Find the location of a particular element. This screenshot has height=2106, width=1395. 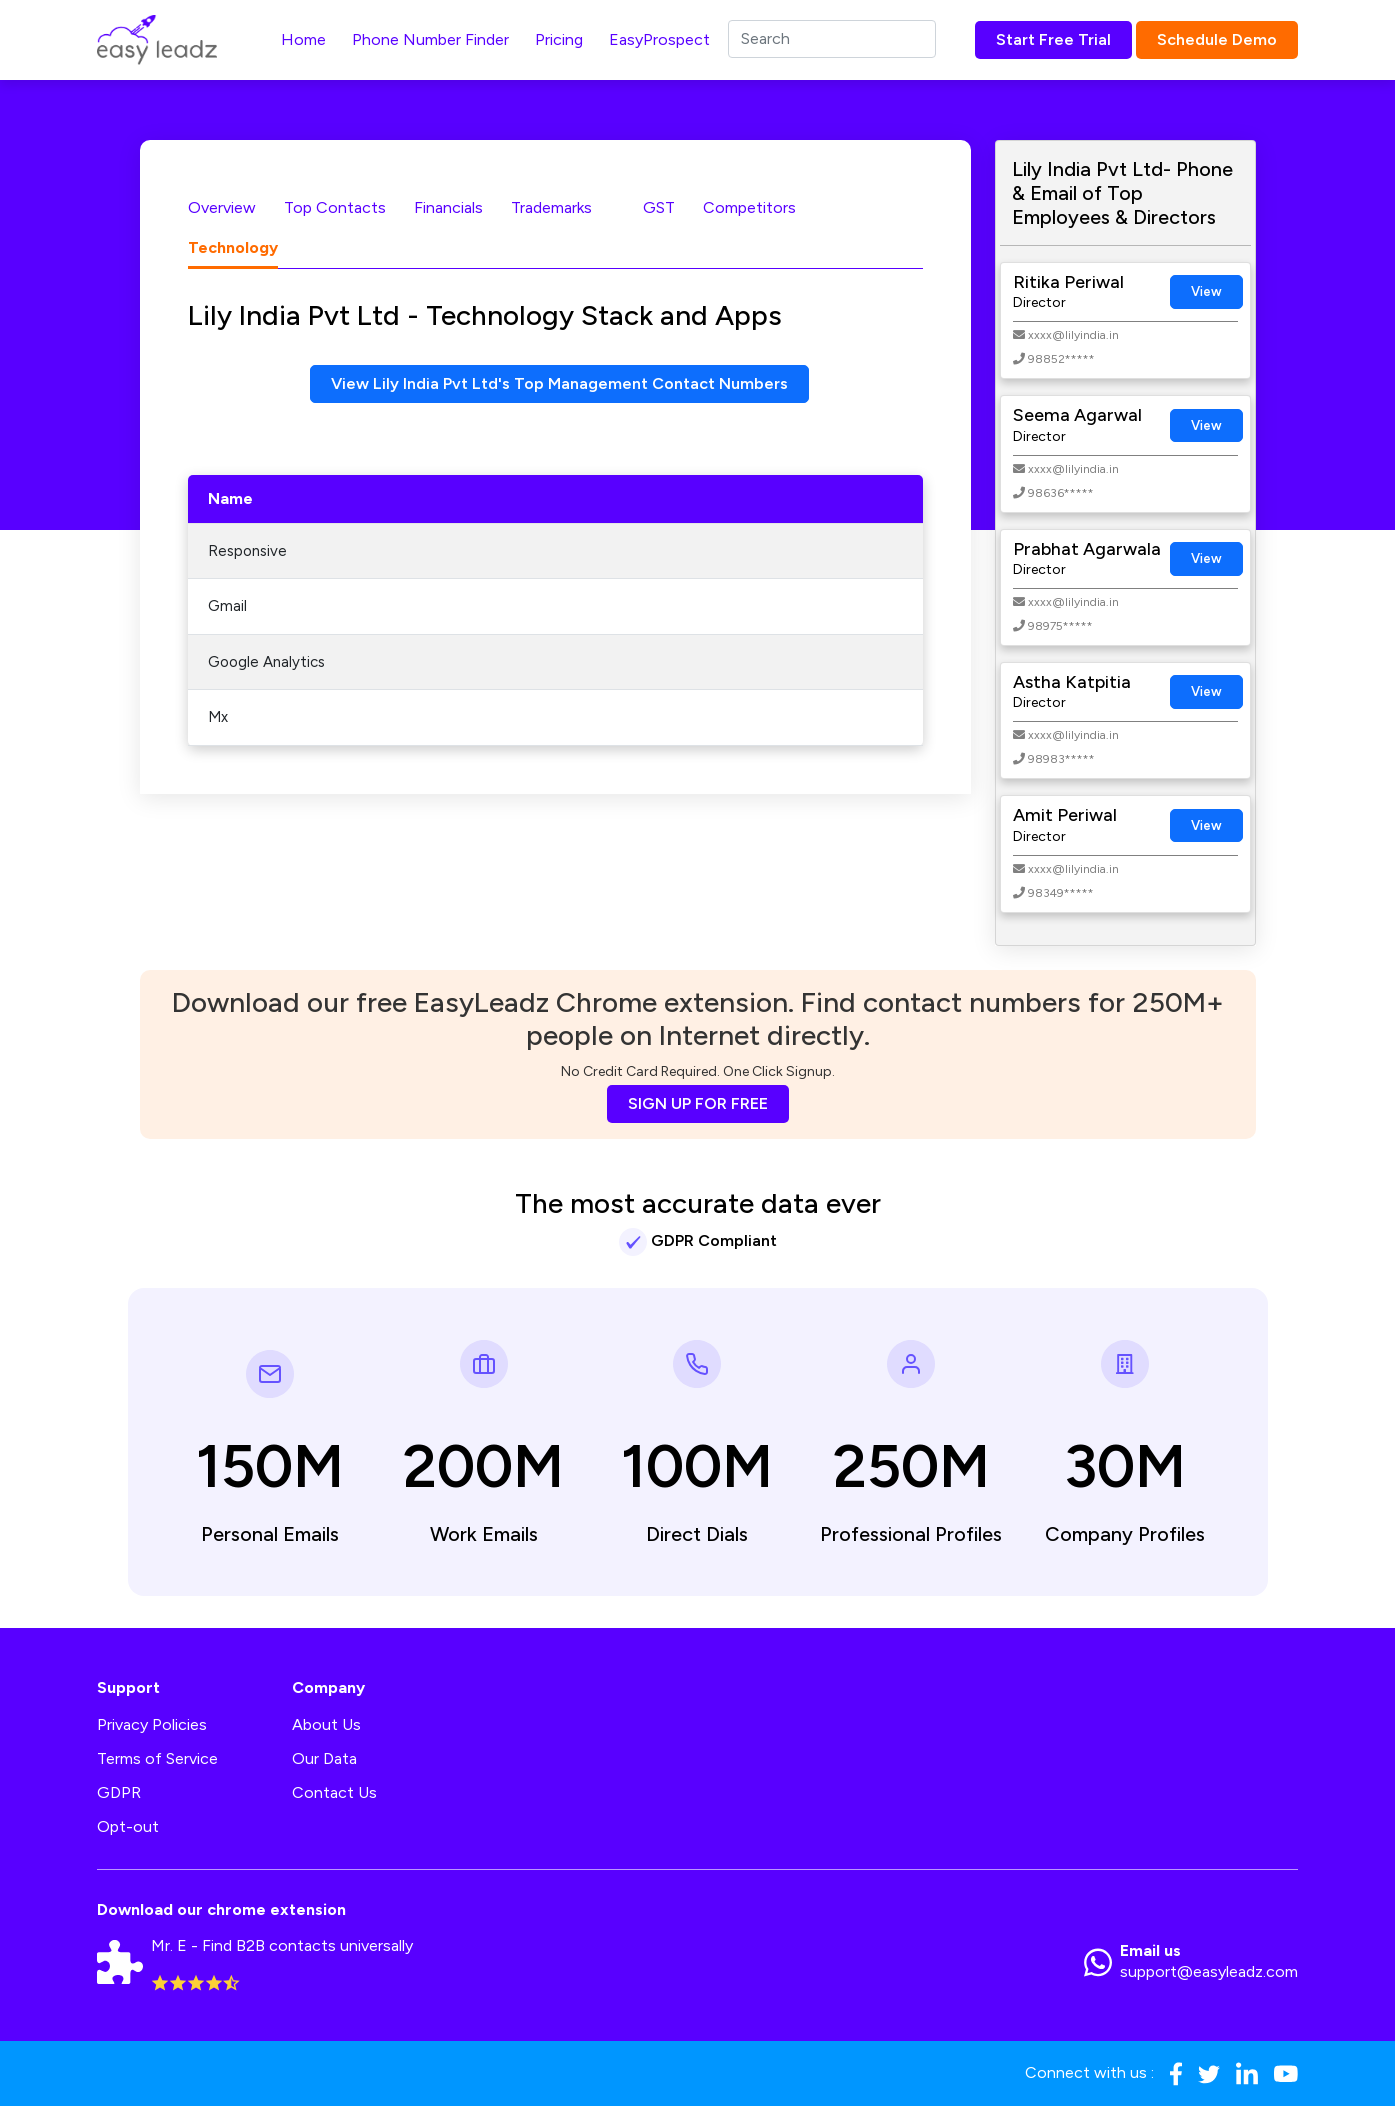

Opt-out is located at coordinates (128, 1826).